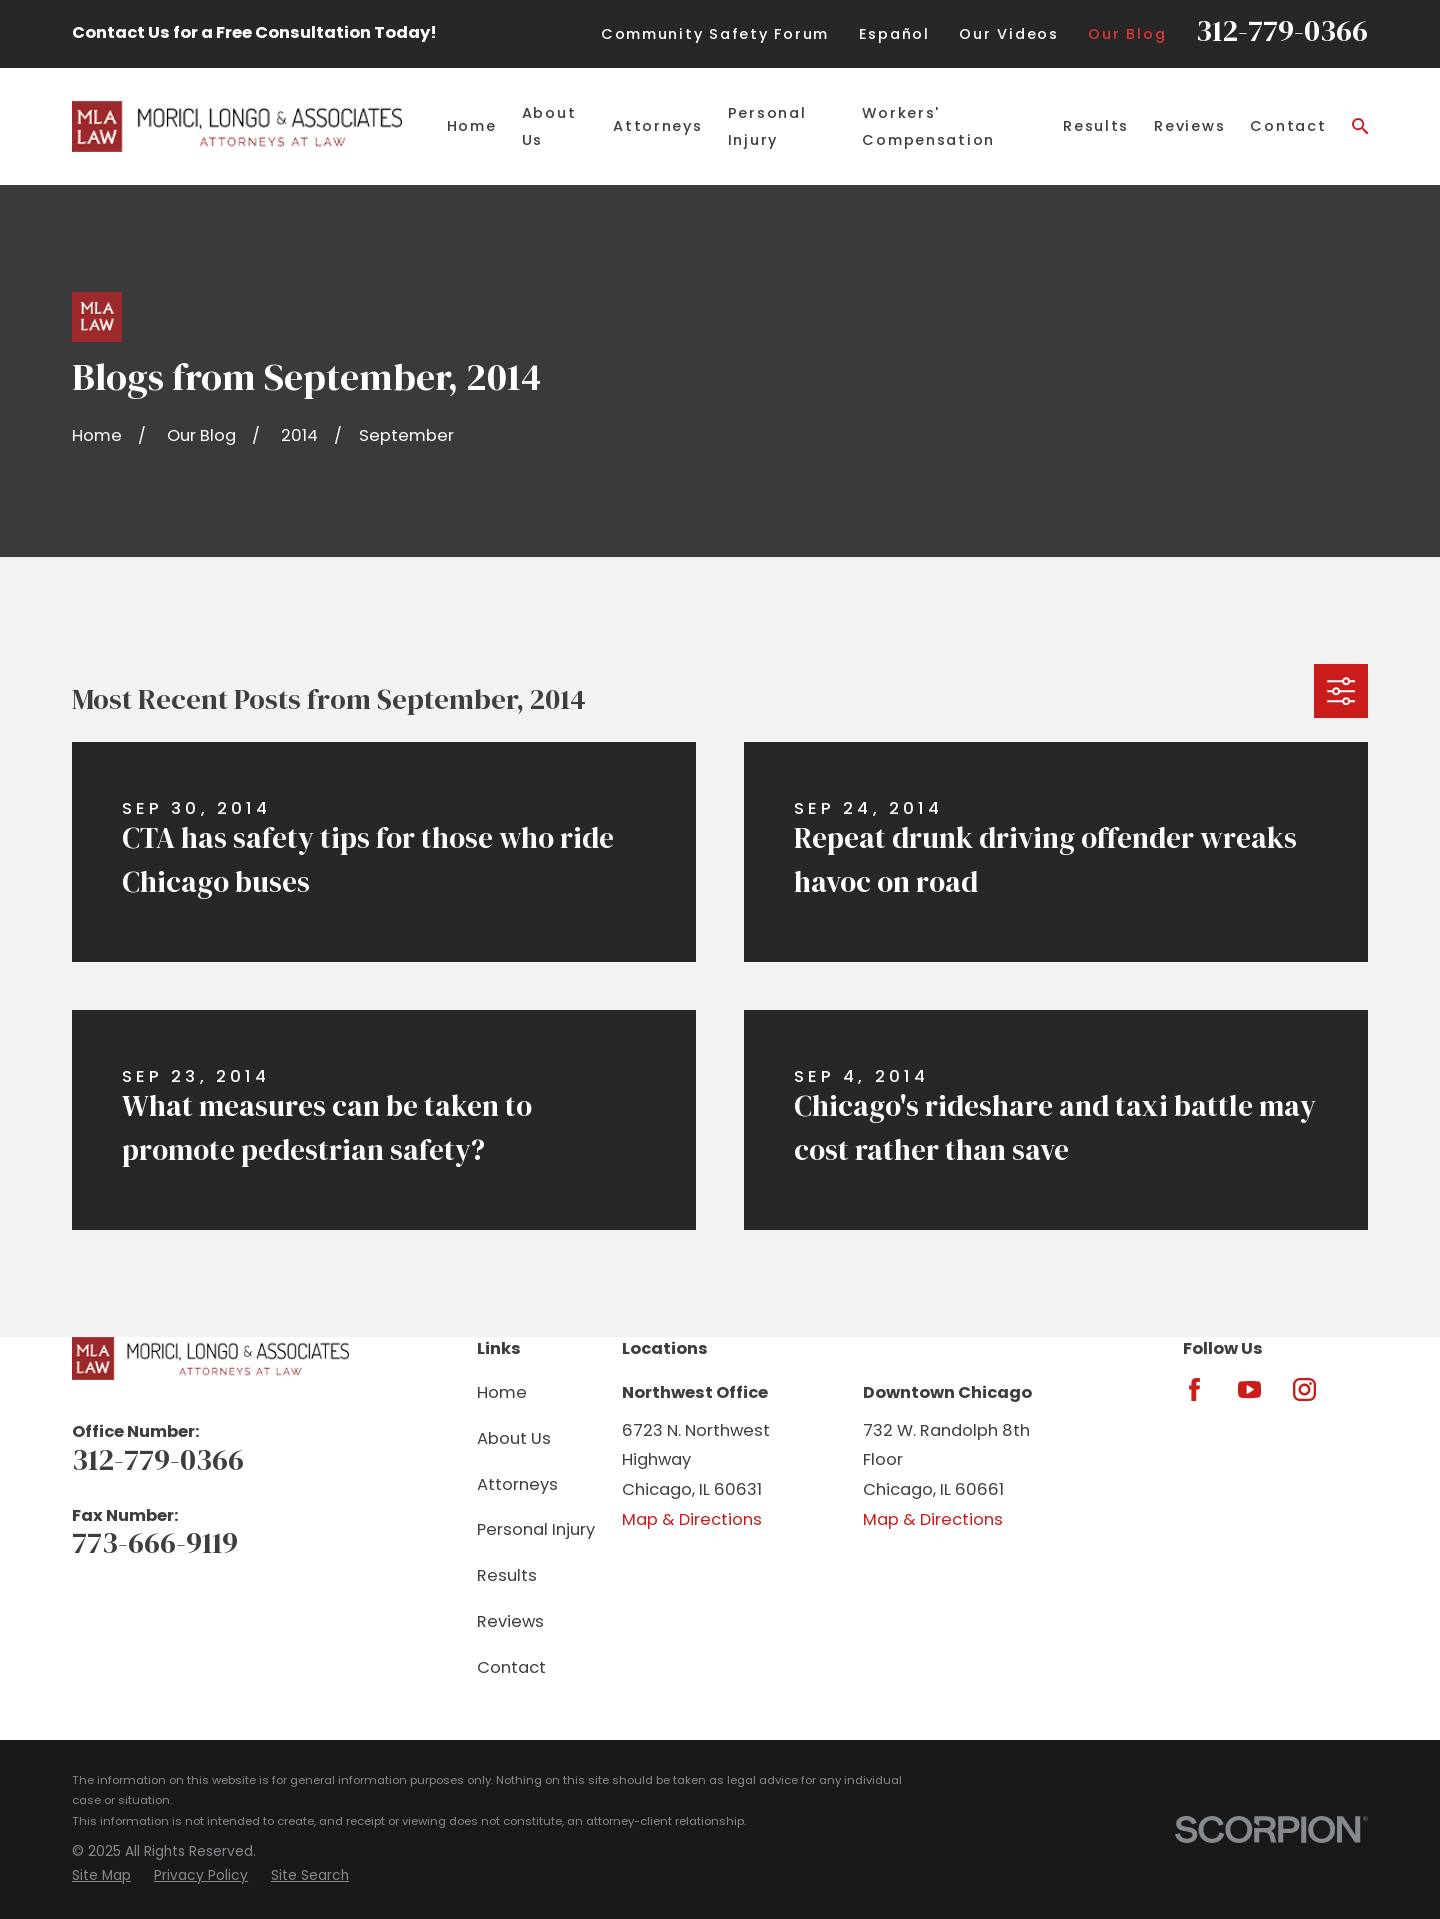 This screenshot has width=1440, height=1919. What do you see at coordinates (549, 126) in the screenshot?
I see `About Us [menuitem]` at bounding box center [549, 126].